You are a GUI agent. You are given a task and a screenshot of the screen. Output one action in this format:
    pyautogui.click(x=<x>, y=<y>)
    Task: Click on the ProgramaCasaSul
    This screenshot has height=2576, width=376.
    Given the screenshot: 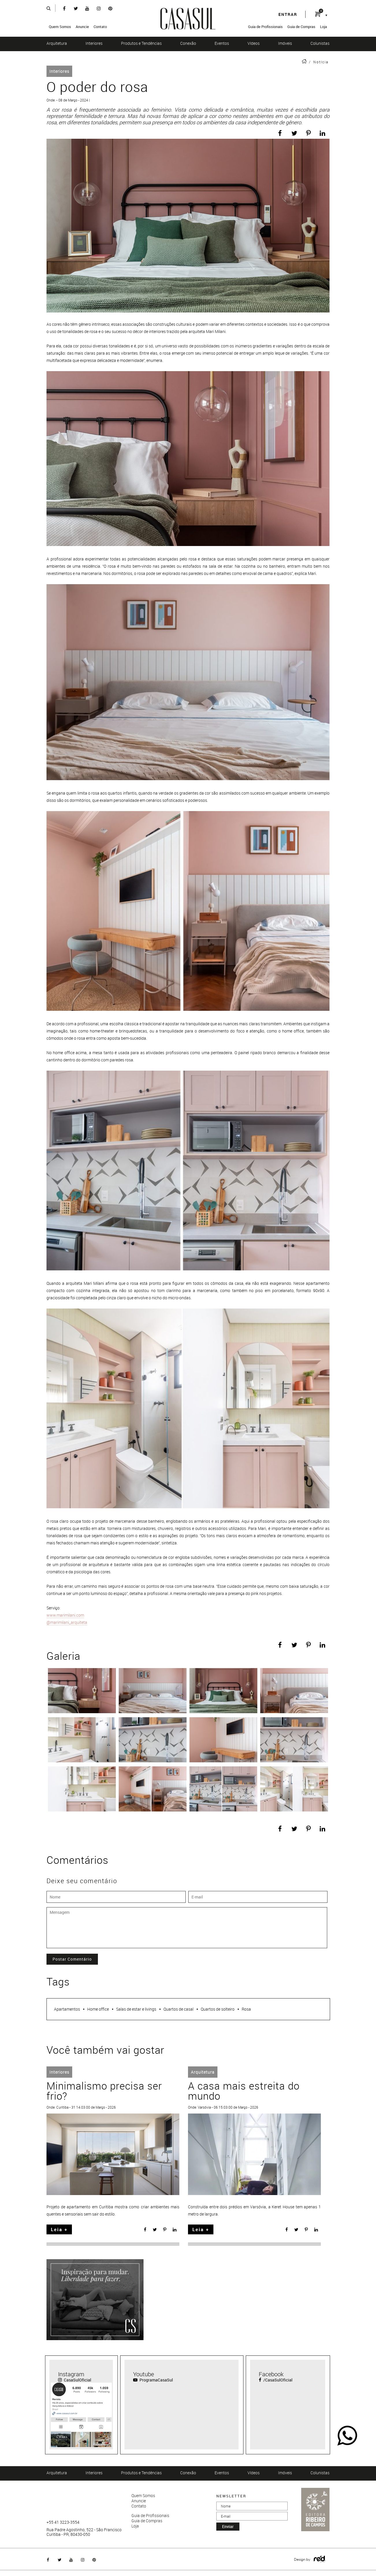 What is the action you would take?
    pyautogui.click(x=153, y=2380)
    